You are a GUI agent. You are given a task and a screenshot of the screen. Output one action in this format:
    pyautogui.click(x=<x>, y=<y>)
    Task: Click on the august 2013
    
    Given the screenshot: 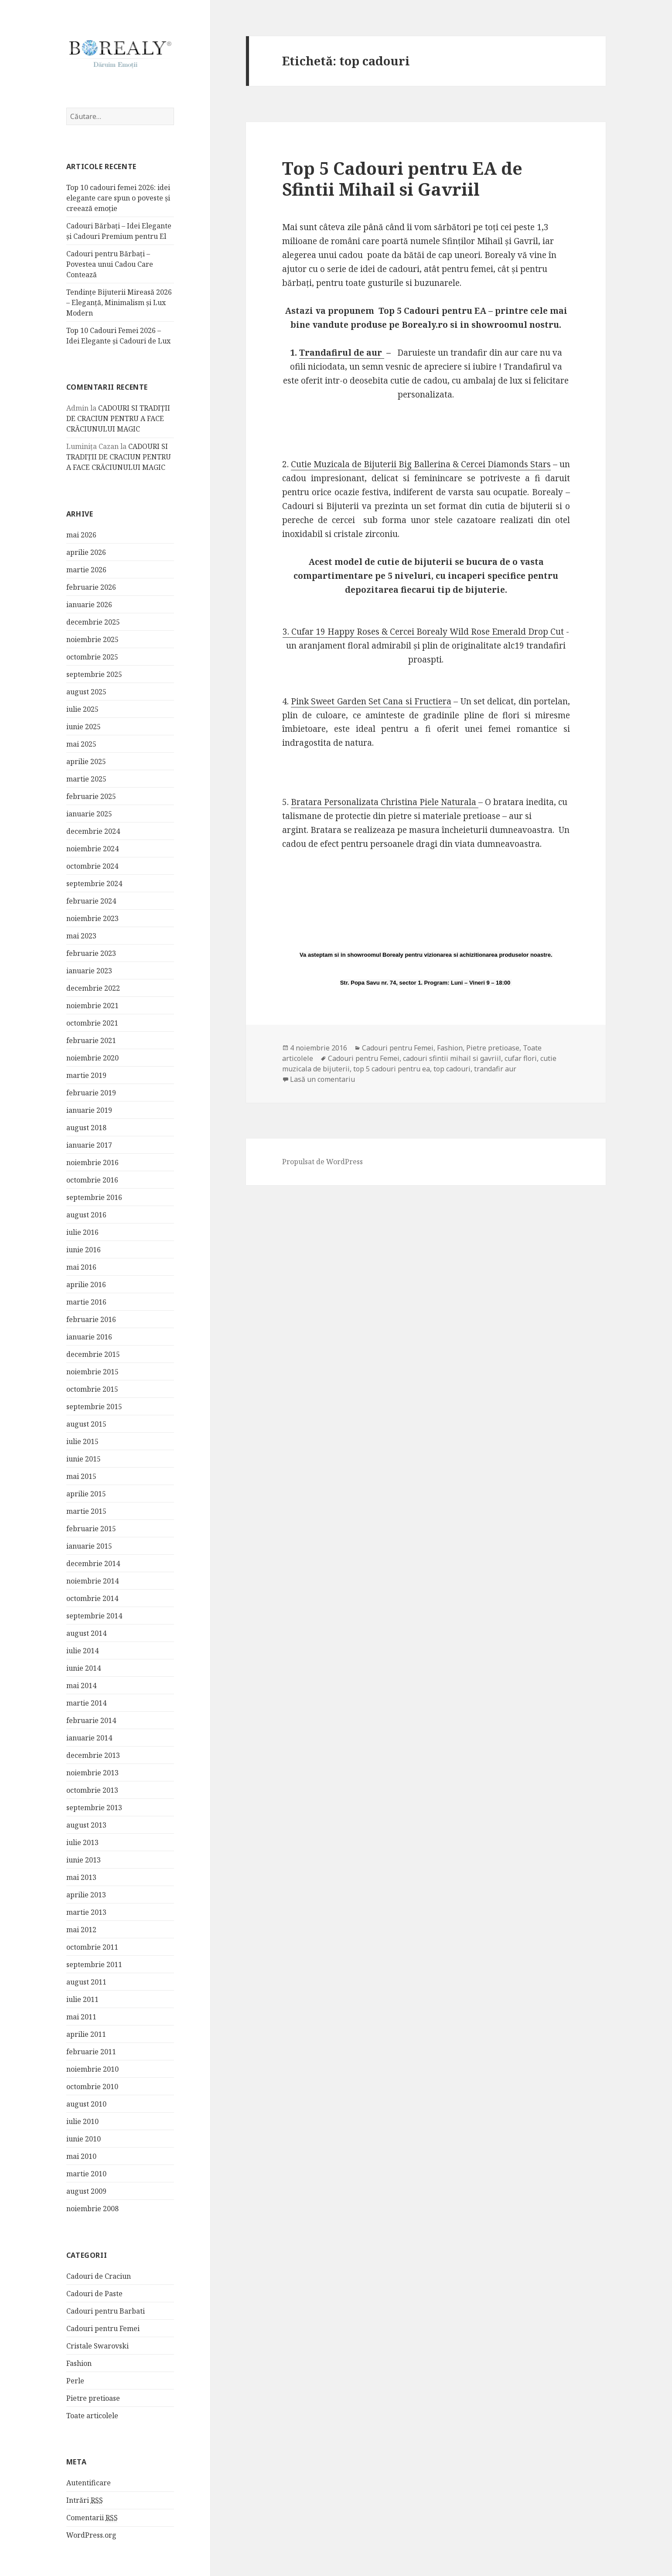 What is the action you would take?
    pyautogui.click(x=86, y=1824)
    